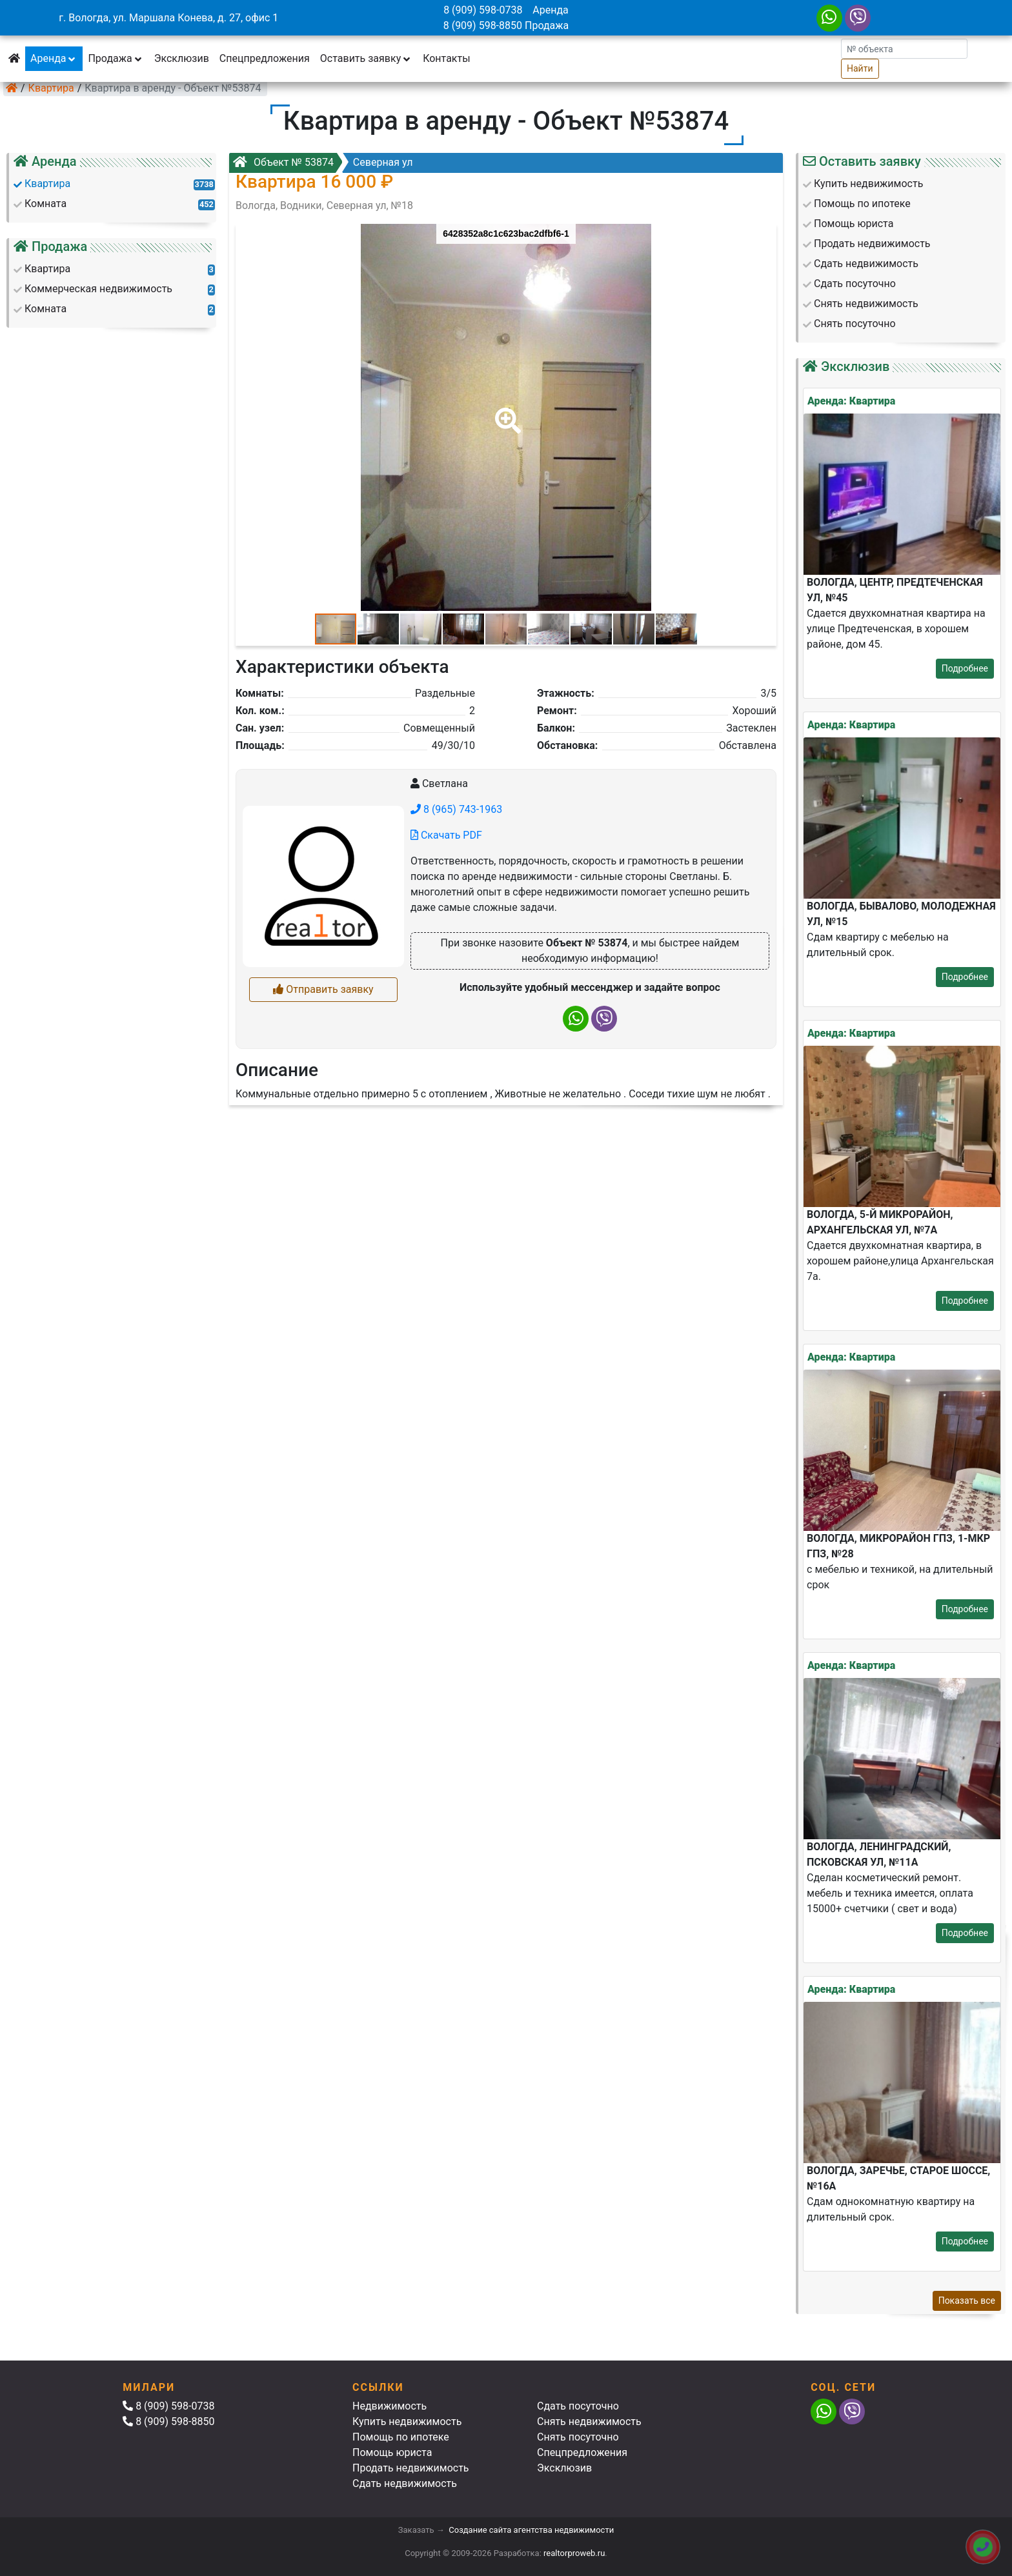  What do you see at coordinates (400, 2437) in the screenshot?
I see `Помощь по ипотеке` at bounding box center [400, 2437].